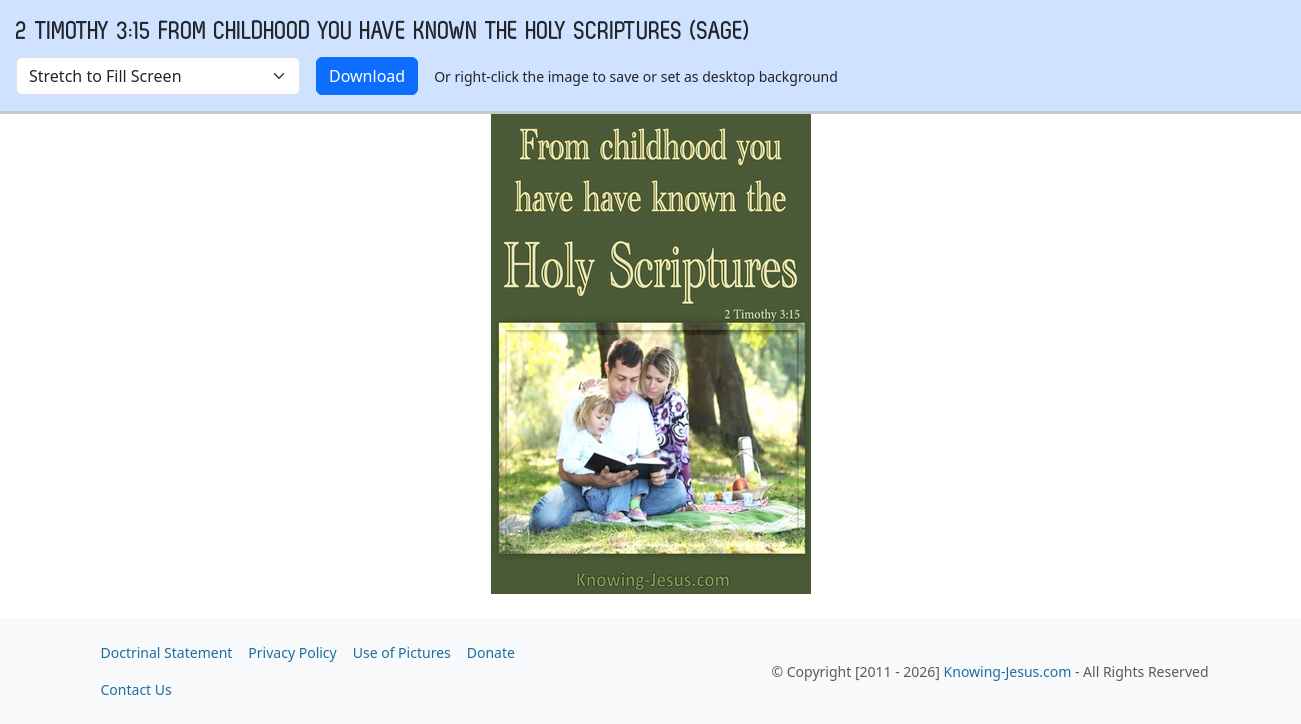 This screenshot has height=724, width=1301. I want to click on Use of Pictures, so click(402, 652).